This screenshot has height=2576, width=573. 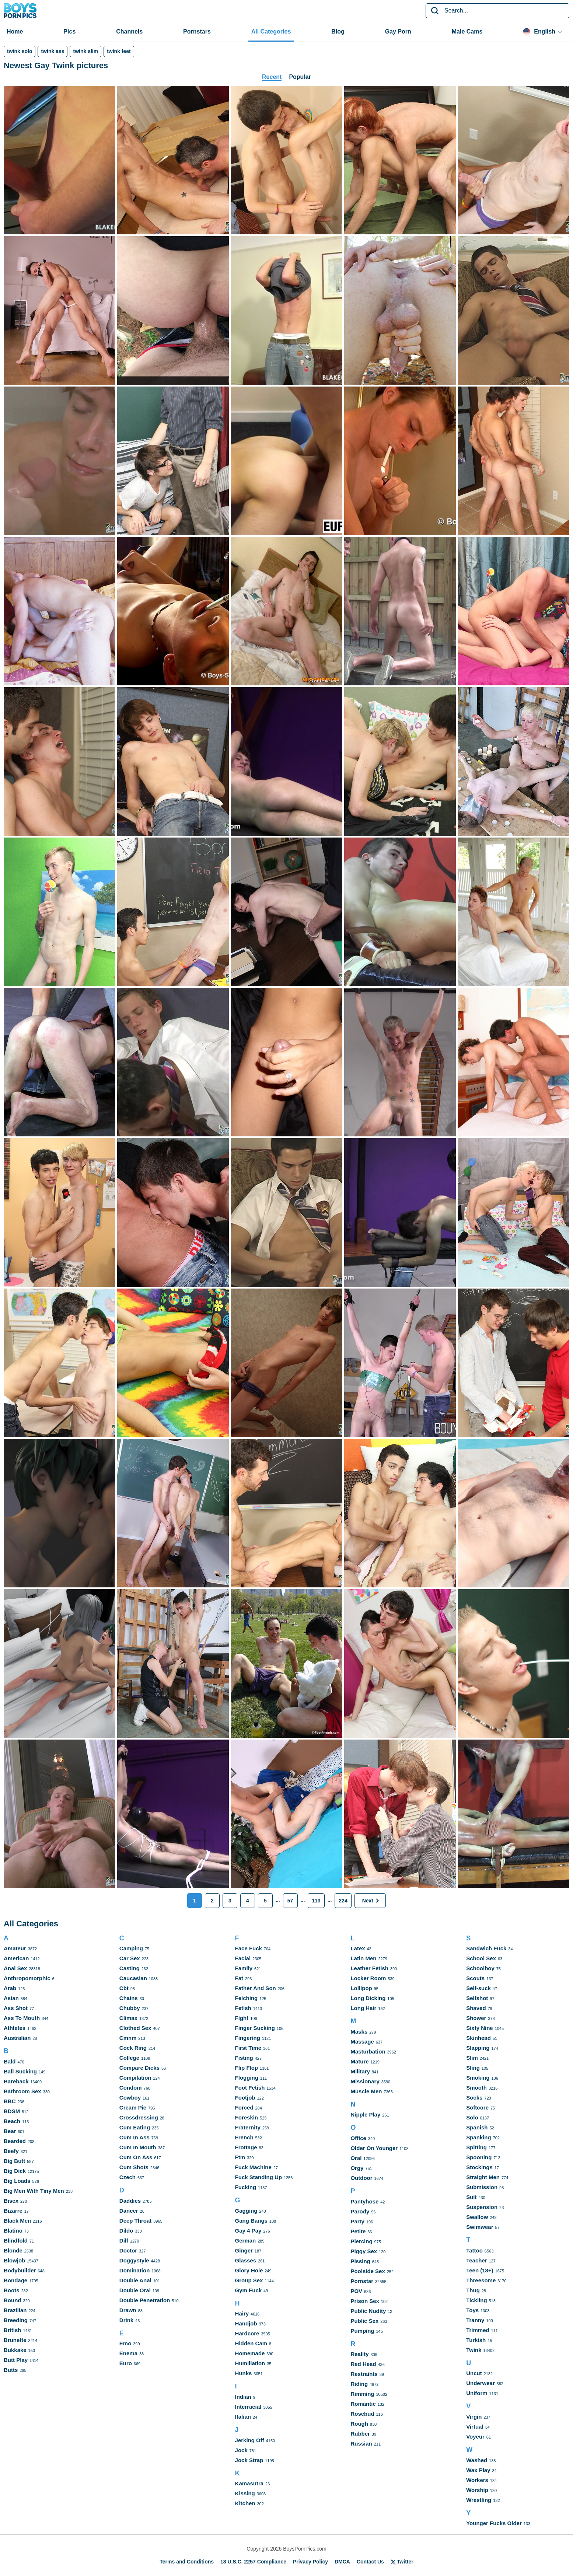 I want to click on Ball Sucking, so click(x=20, y=2071).